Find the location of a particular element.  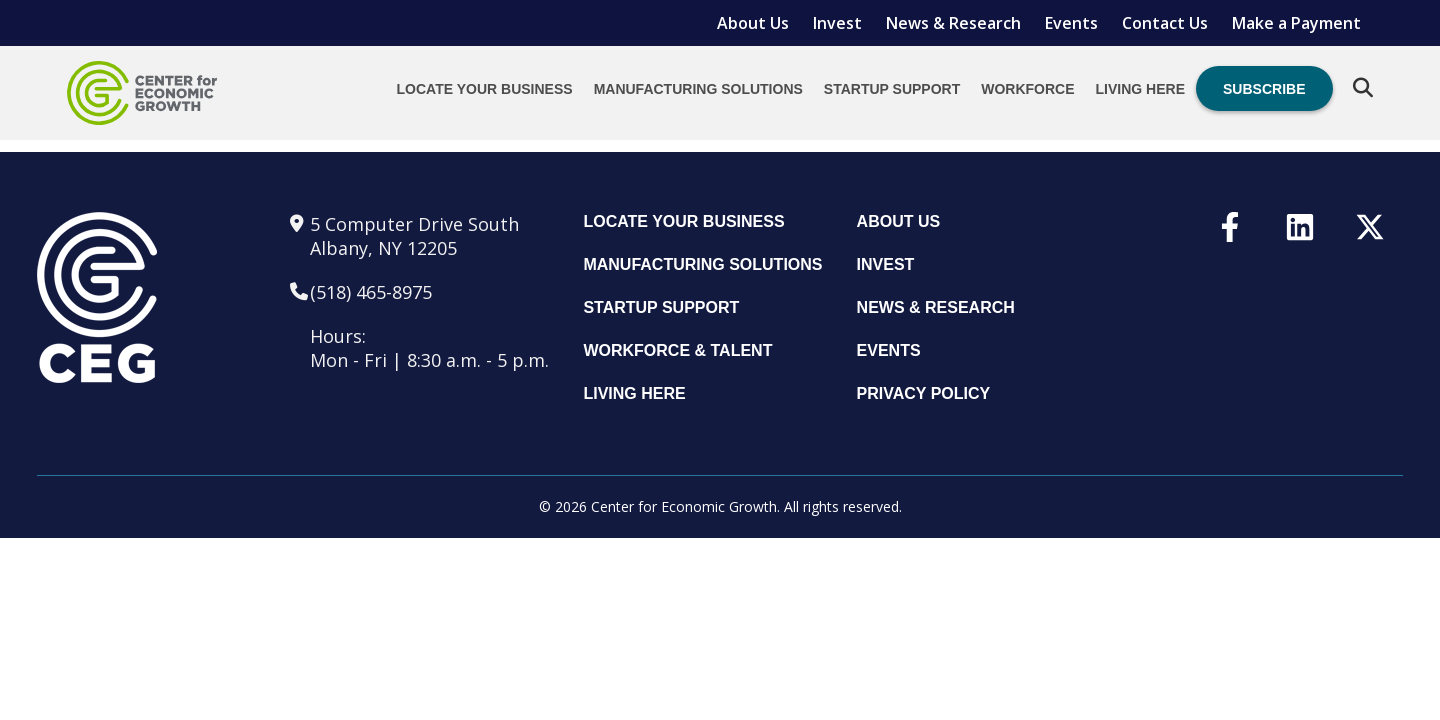

About Us is located at coordinates (753, 23).